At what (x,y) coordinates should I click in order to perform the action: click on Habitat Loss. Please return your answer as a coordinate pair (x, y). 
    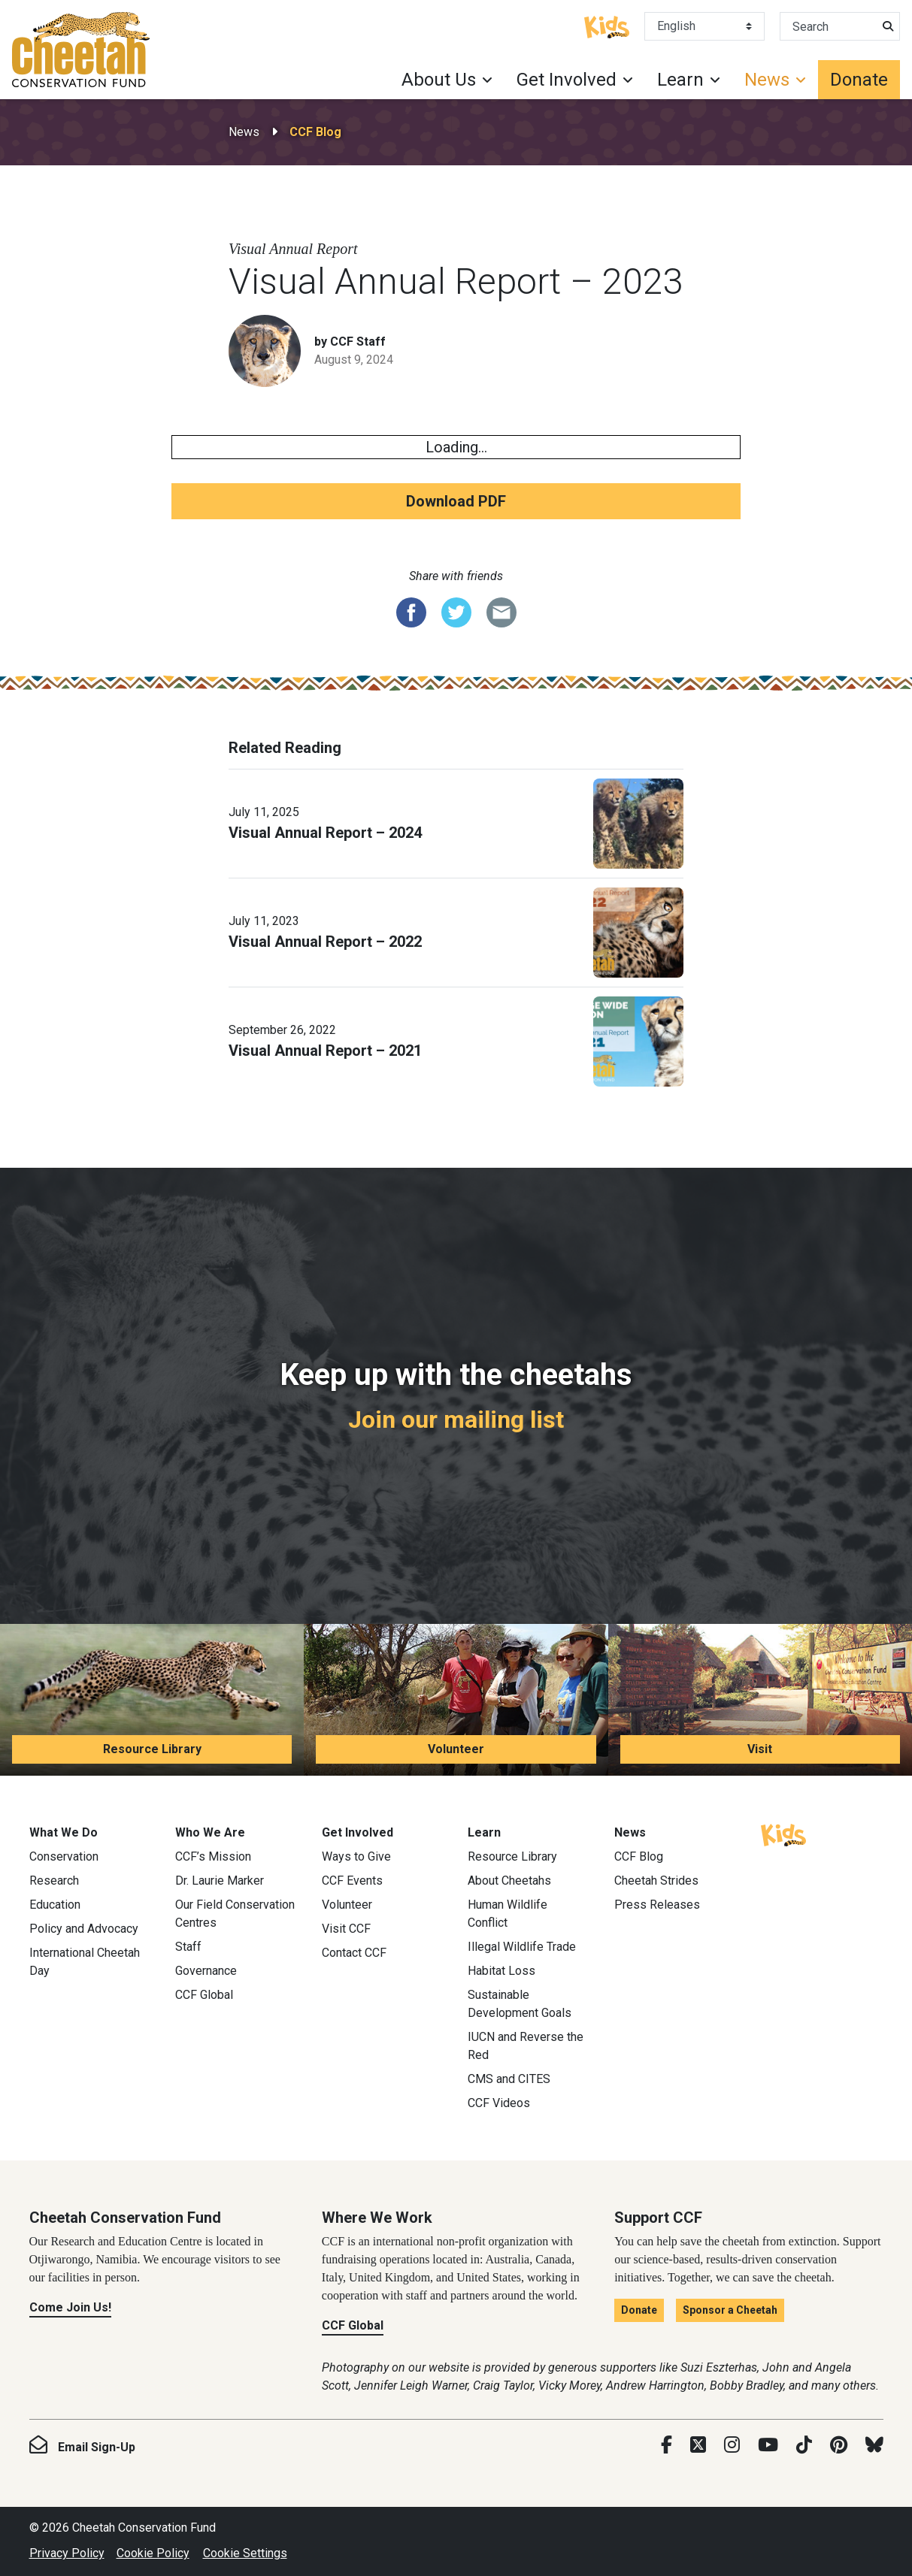
    Looking at the image, I should click on (501, 1971).